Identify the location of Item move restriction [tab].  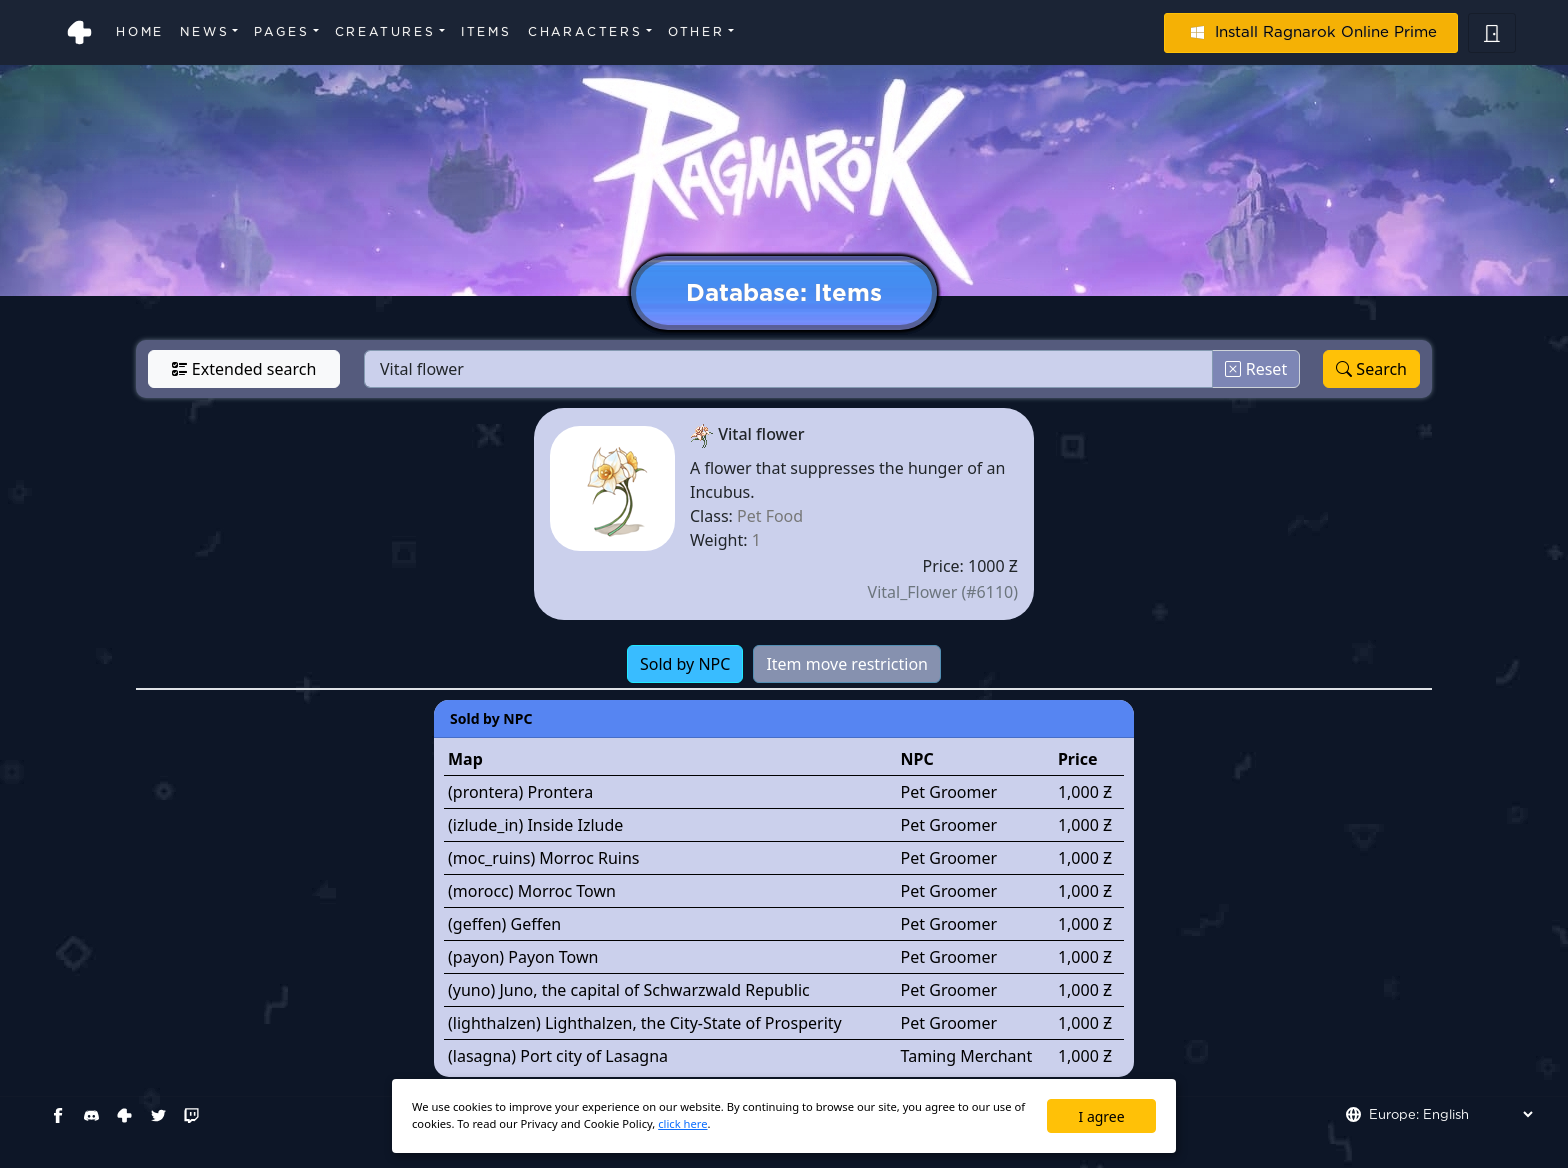
(847, 664).